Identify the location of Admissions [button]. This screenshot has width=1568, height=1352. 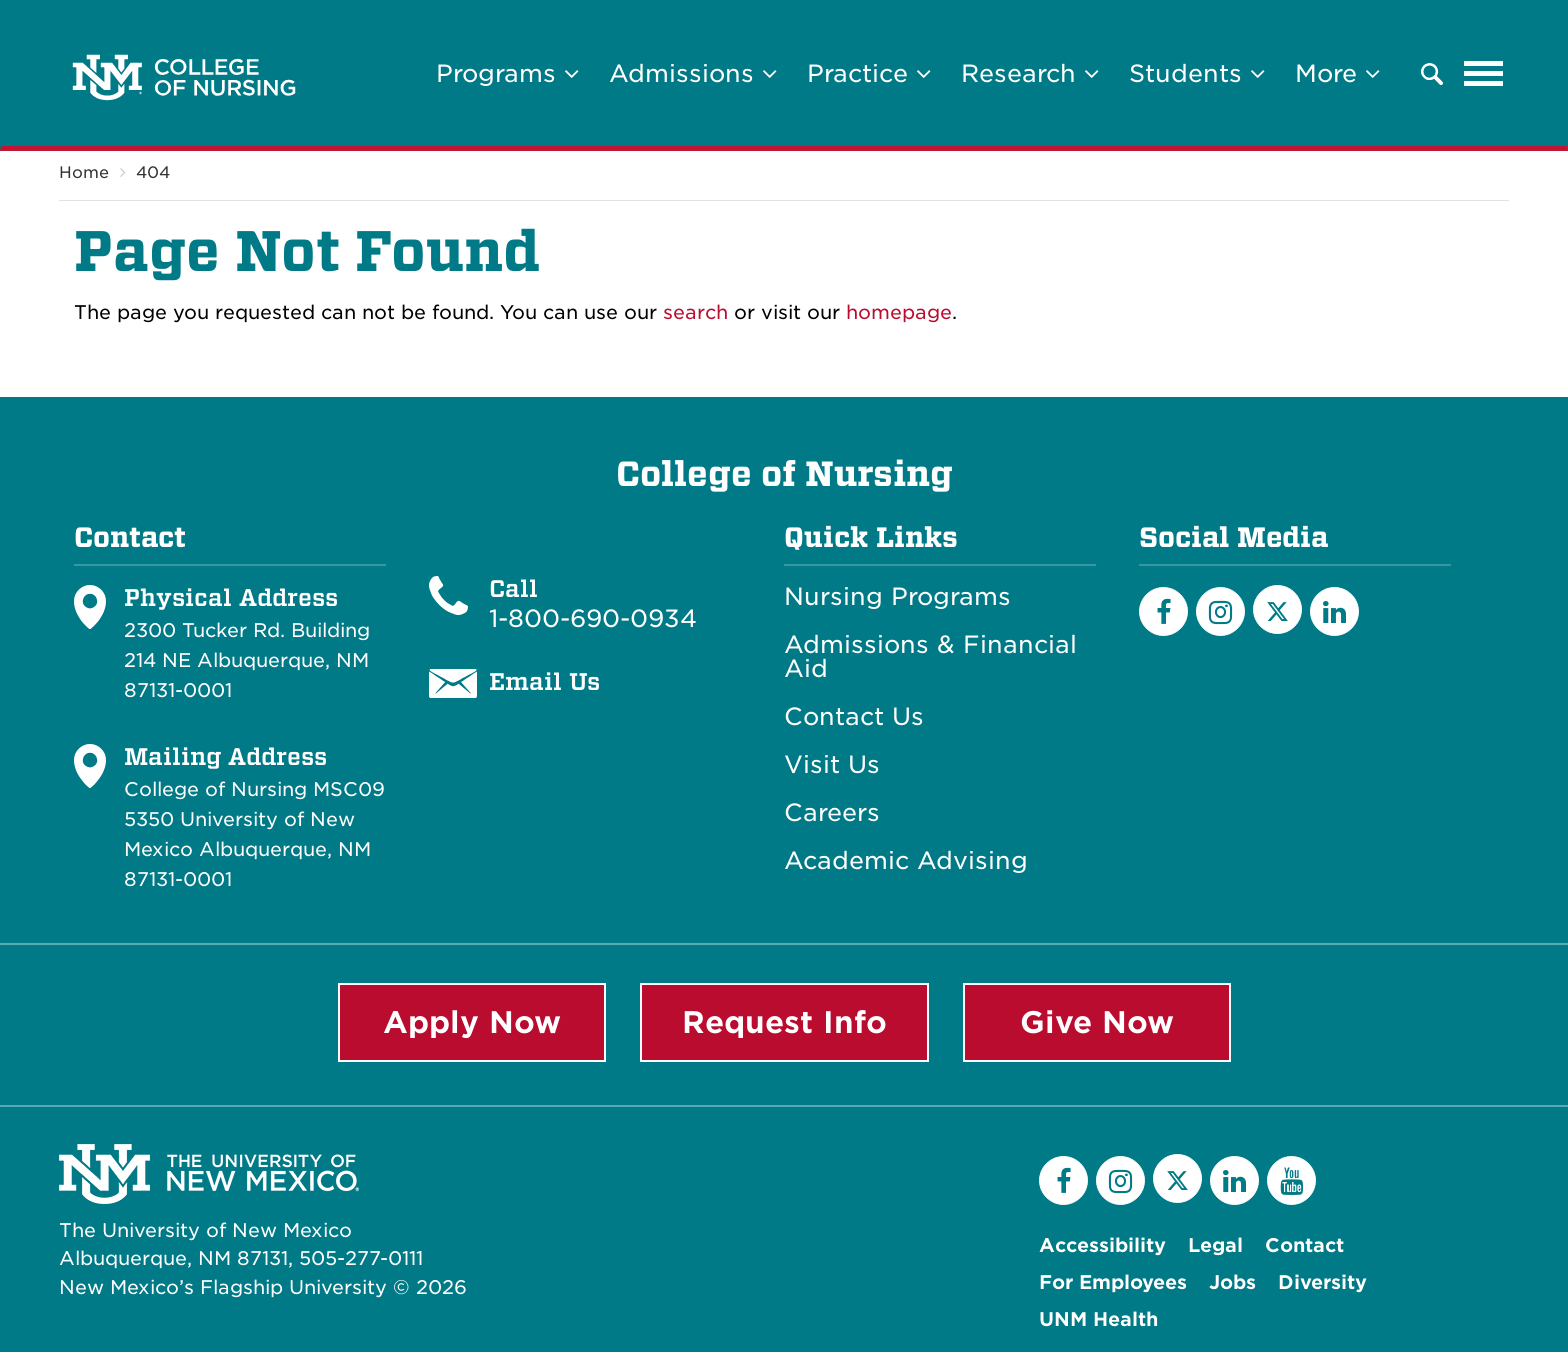
(693, 73).